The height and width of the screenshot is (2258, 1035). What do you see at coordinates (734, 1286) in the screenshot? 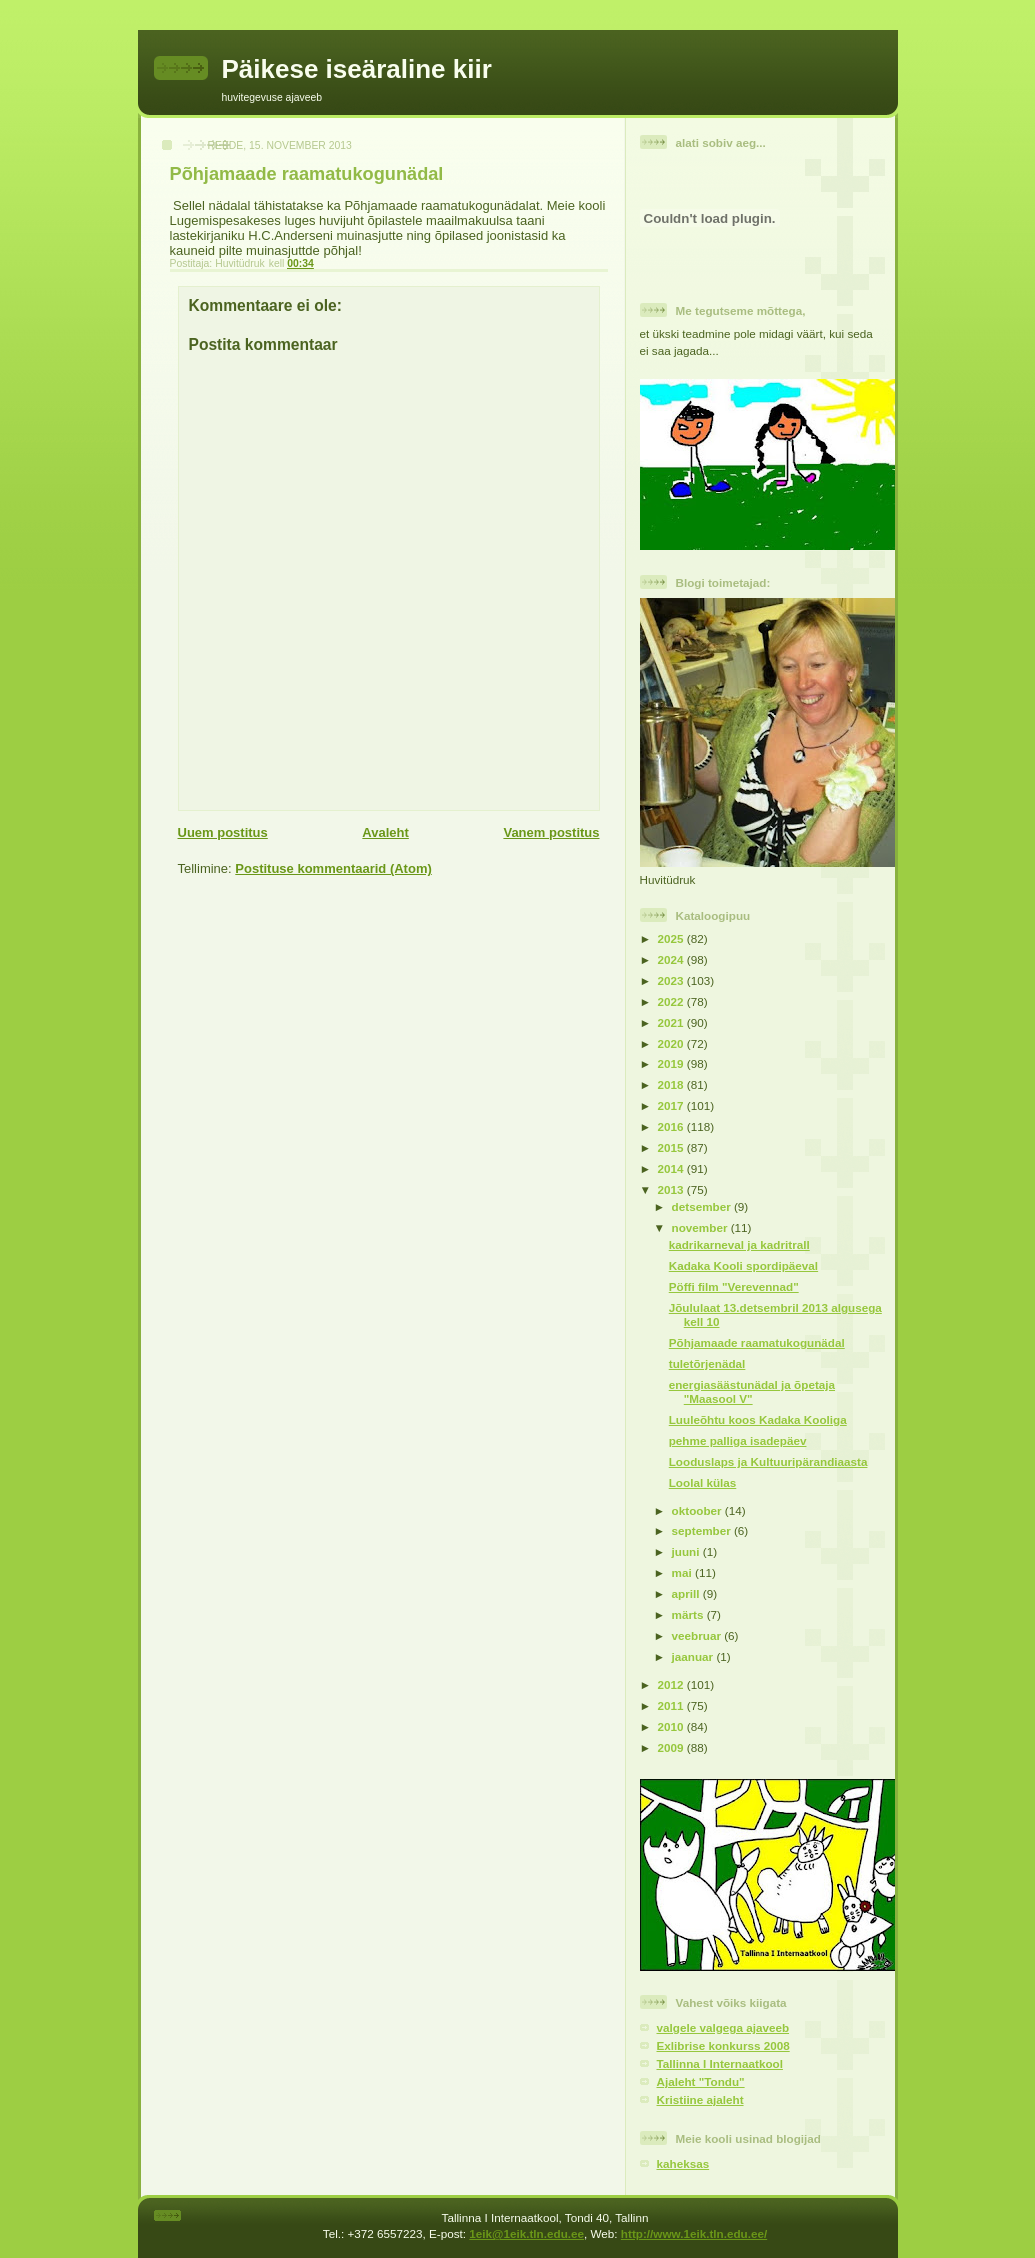
I see `Pöffi film "Verevennad"` at bounding box center [734, 1286].